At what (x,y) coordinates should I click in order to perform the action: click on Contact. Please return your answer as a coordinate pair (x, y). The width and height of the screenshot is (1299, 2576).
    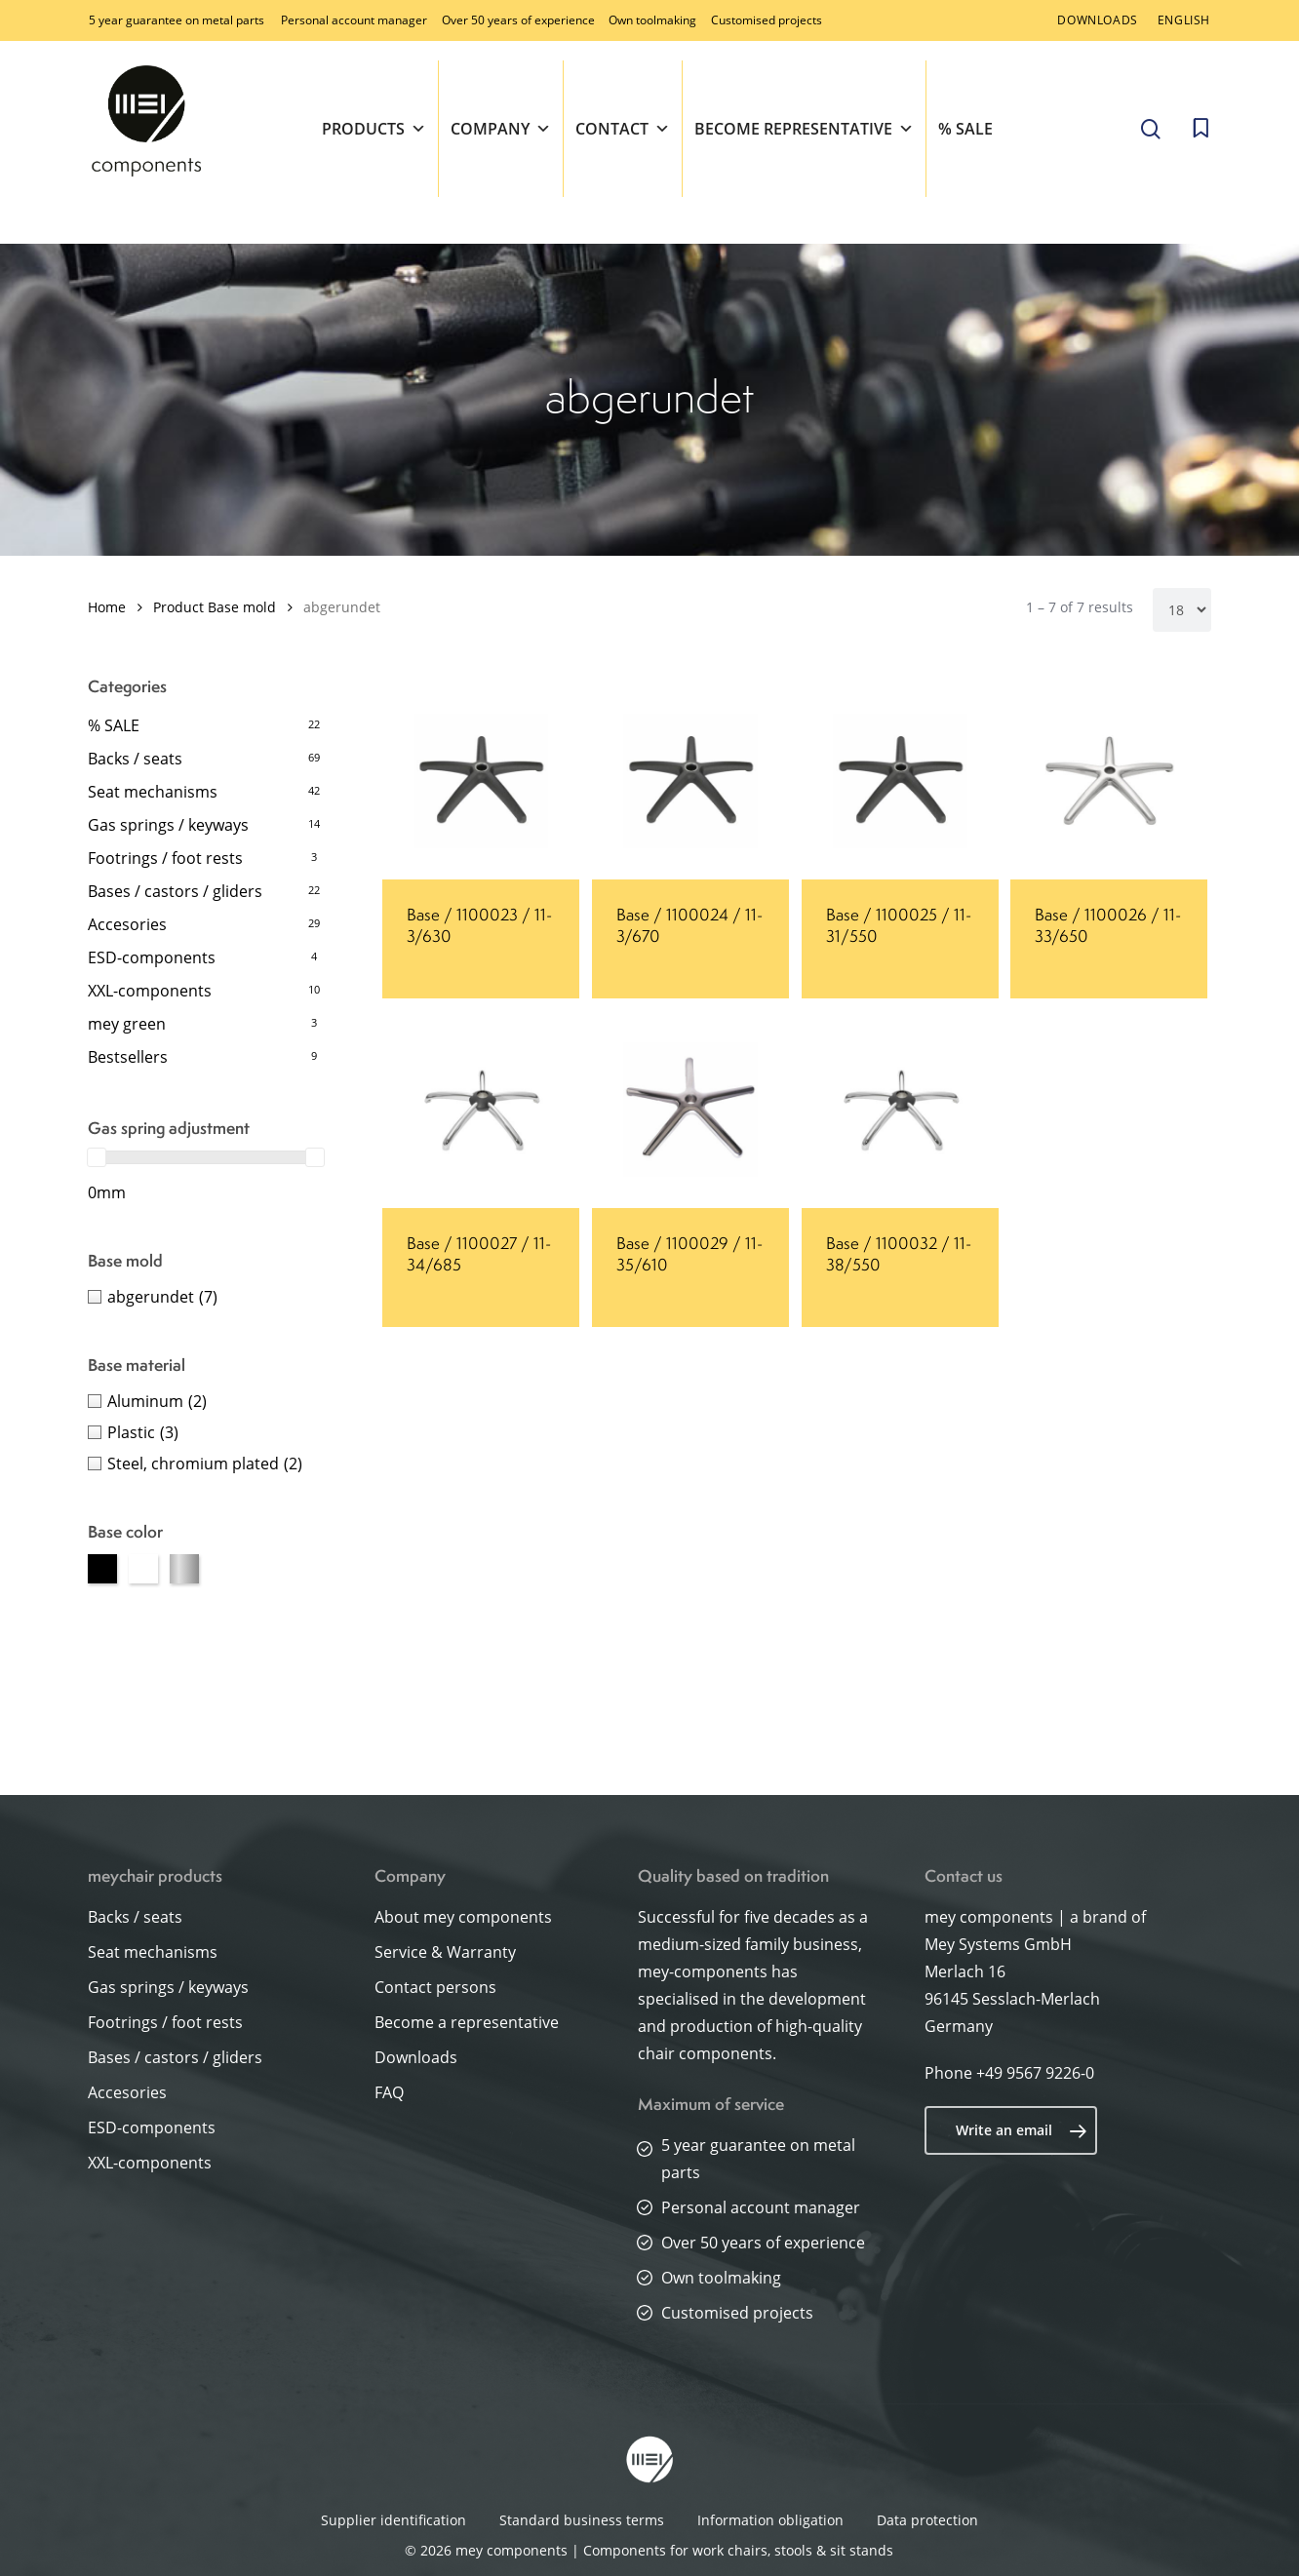
    Looking at the image, I should click on (622, 128).